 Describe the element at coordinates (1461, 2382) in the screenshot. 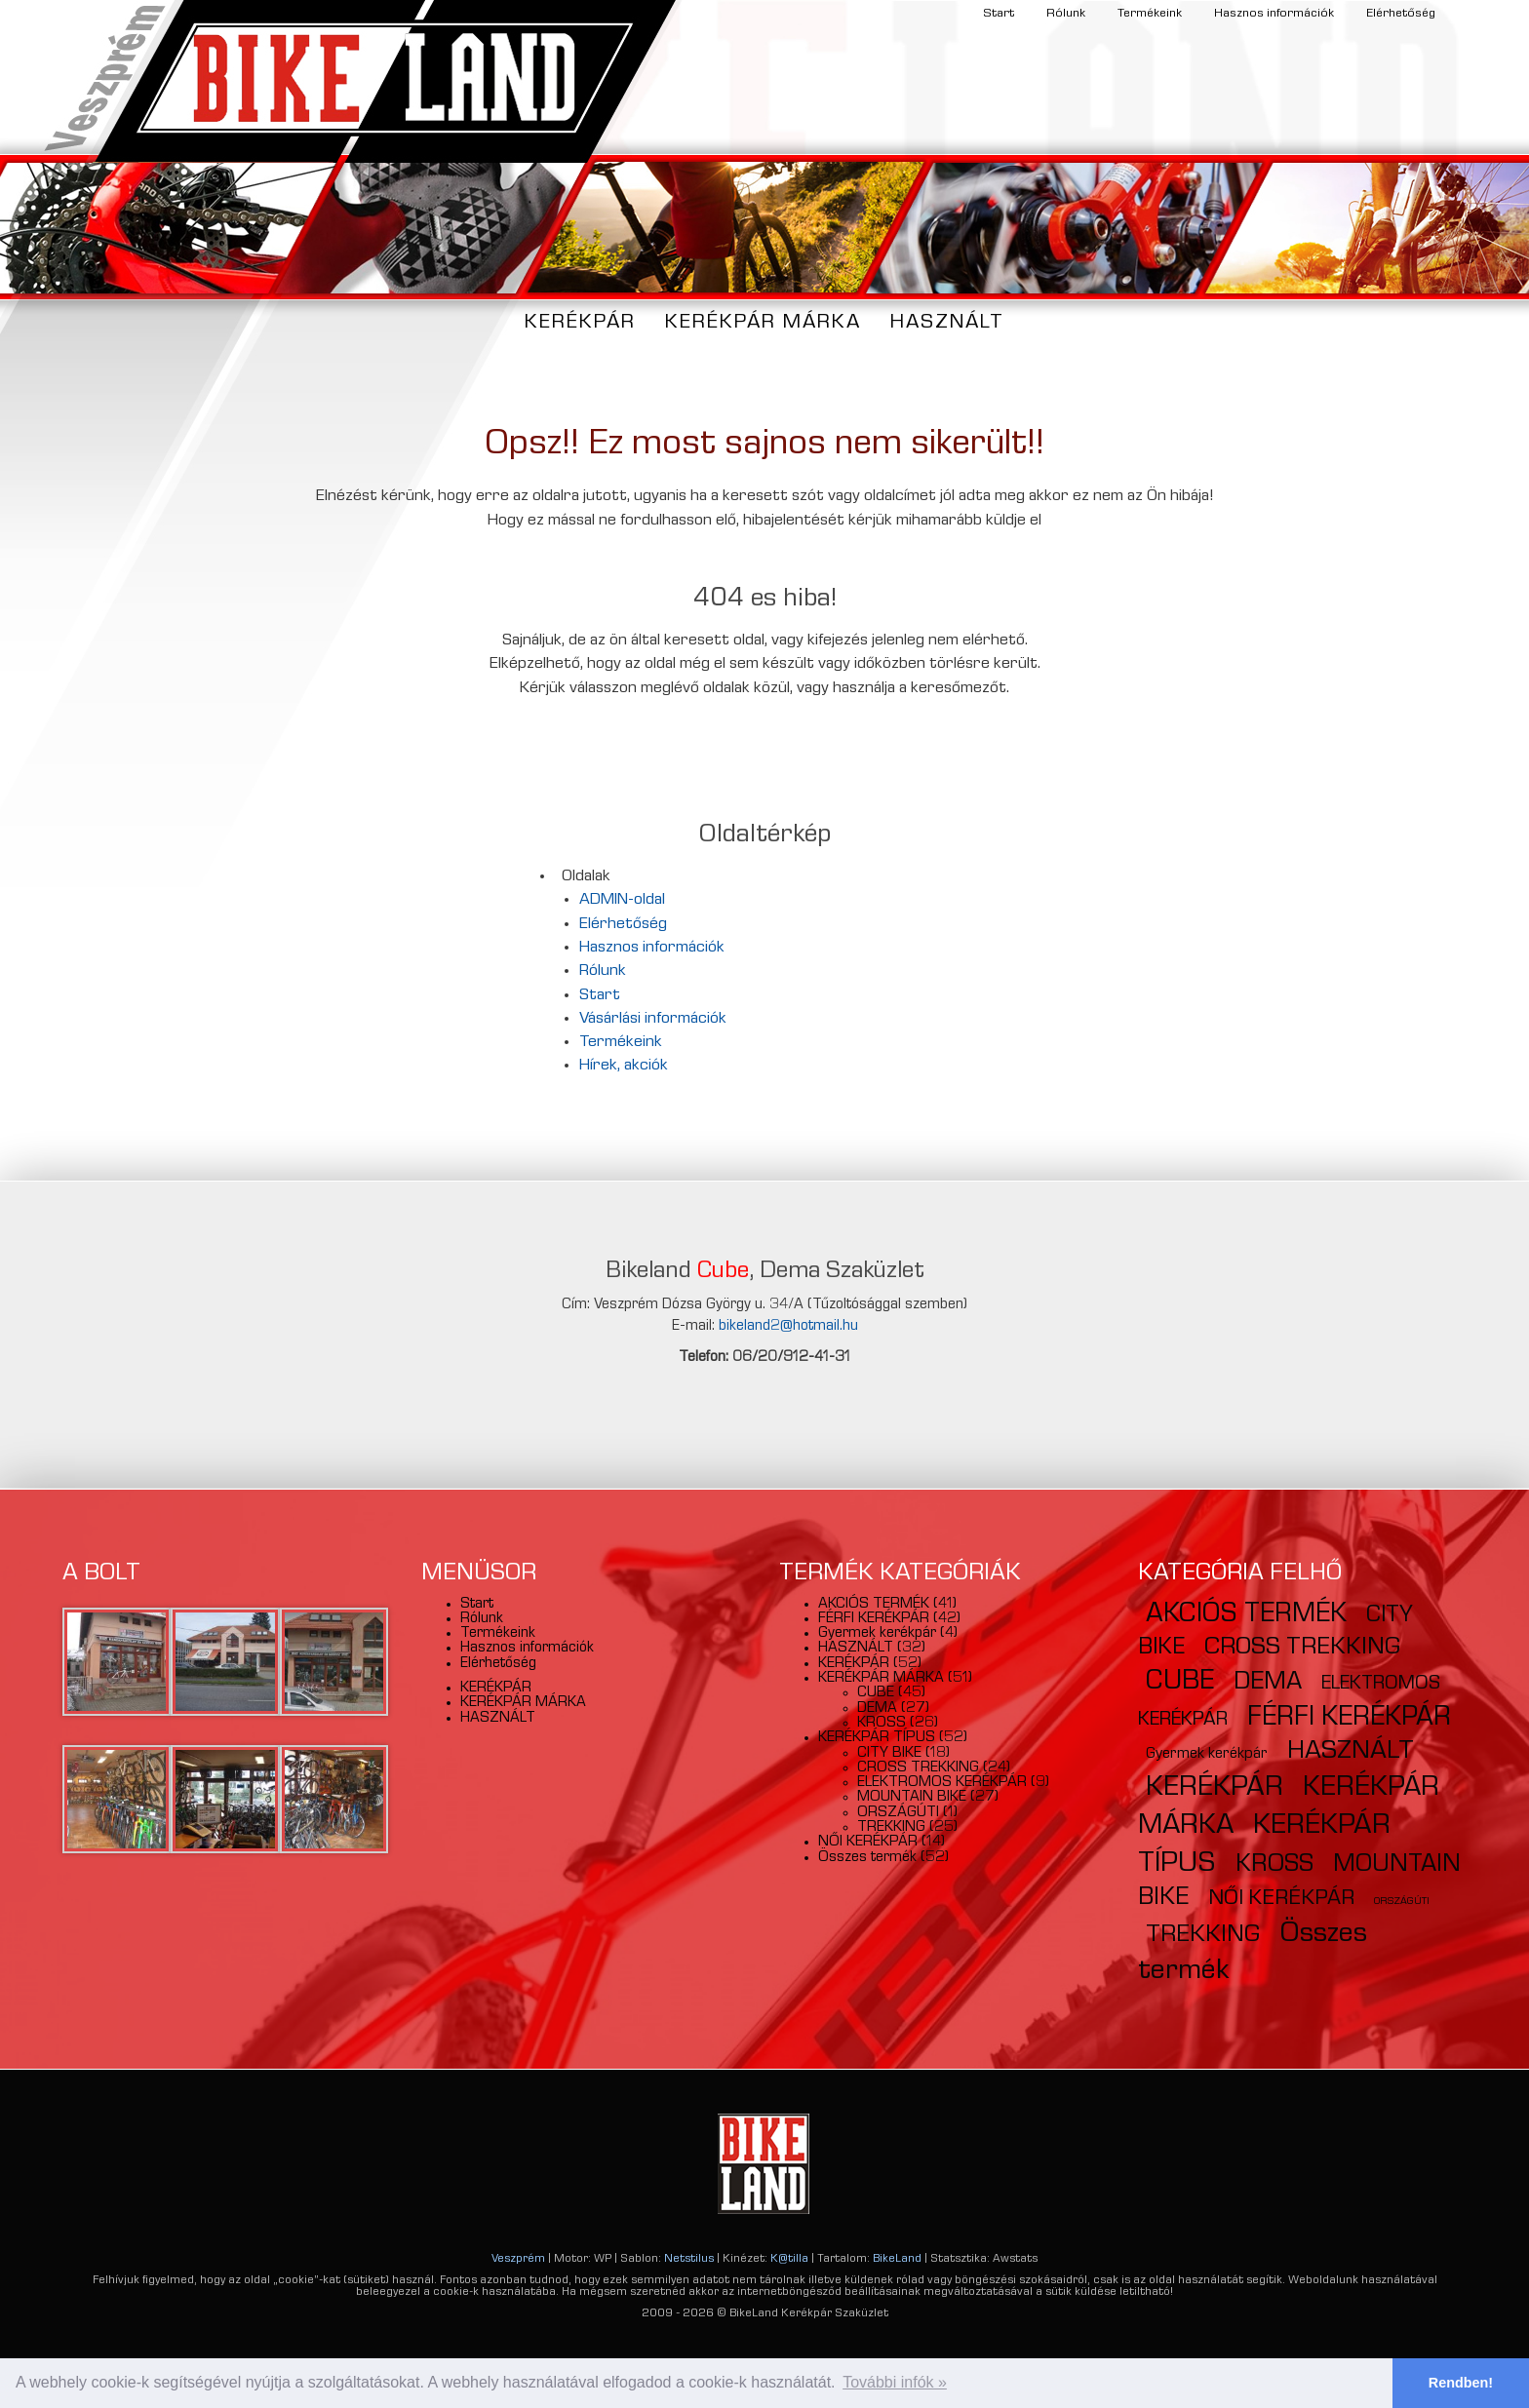

I see `Rendben! [button]` at that location.